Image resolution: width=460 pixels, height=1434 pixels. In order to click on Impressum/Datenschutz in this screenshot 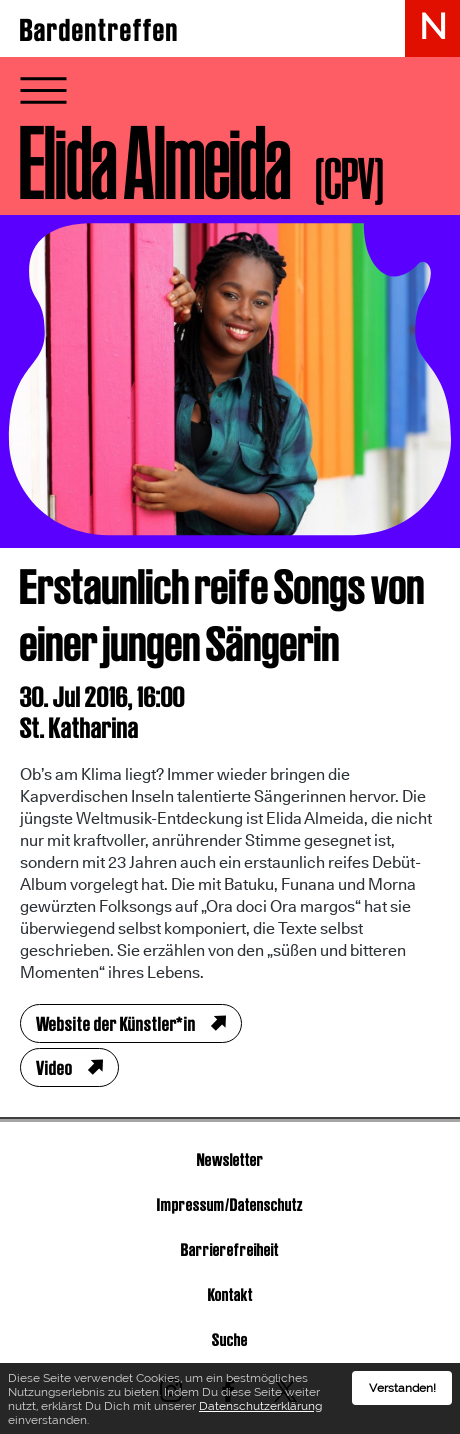, I will do `click(230, 1204)`.